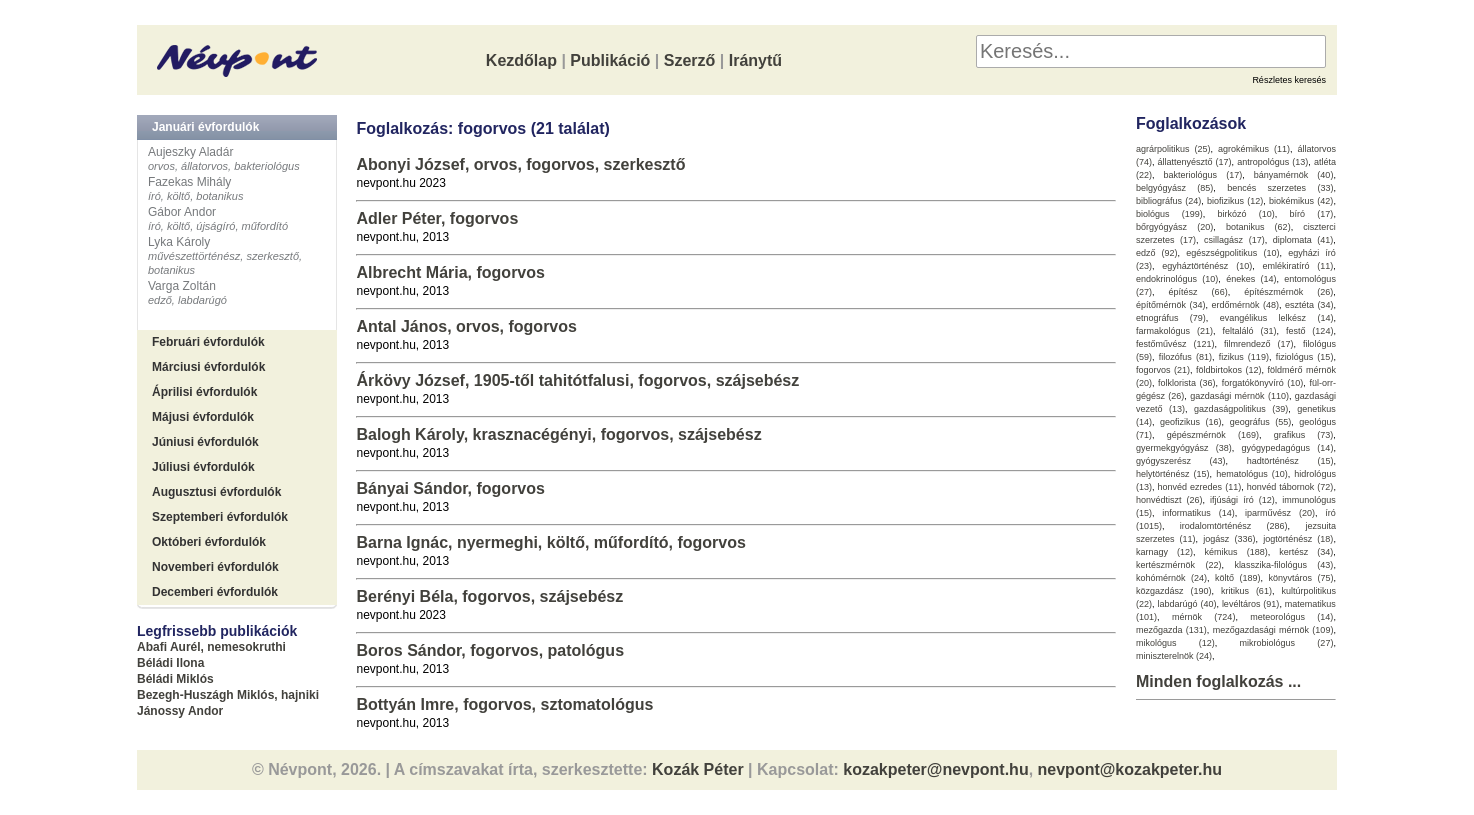 The width and height of the screenshot is (1474, 815). Describe the element at coordinates (179, 242) in the screenshot. I see `Lyka Károly` at that location.